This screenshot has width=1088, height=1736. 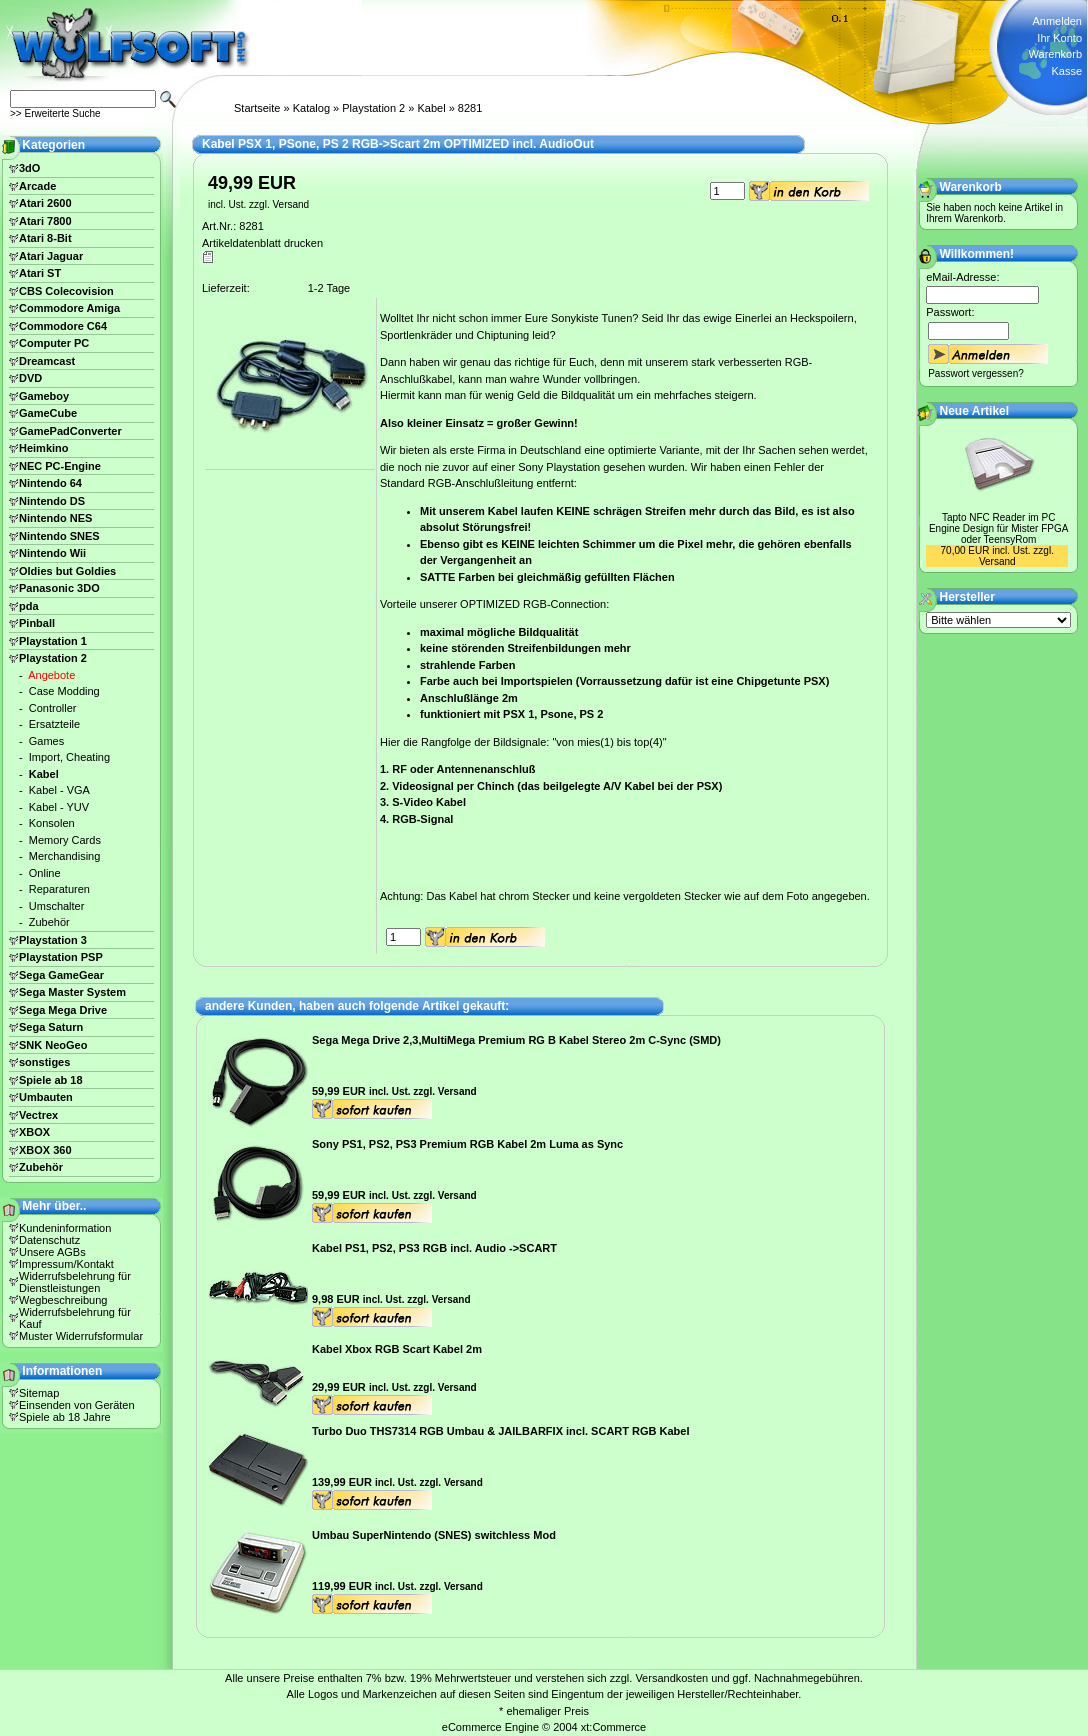 I want to click on pda, so click(x=29, y=606).